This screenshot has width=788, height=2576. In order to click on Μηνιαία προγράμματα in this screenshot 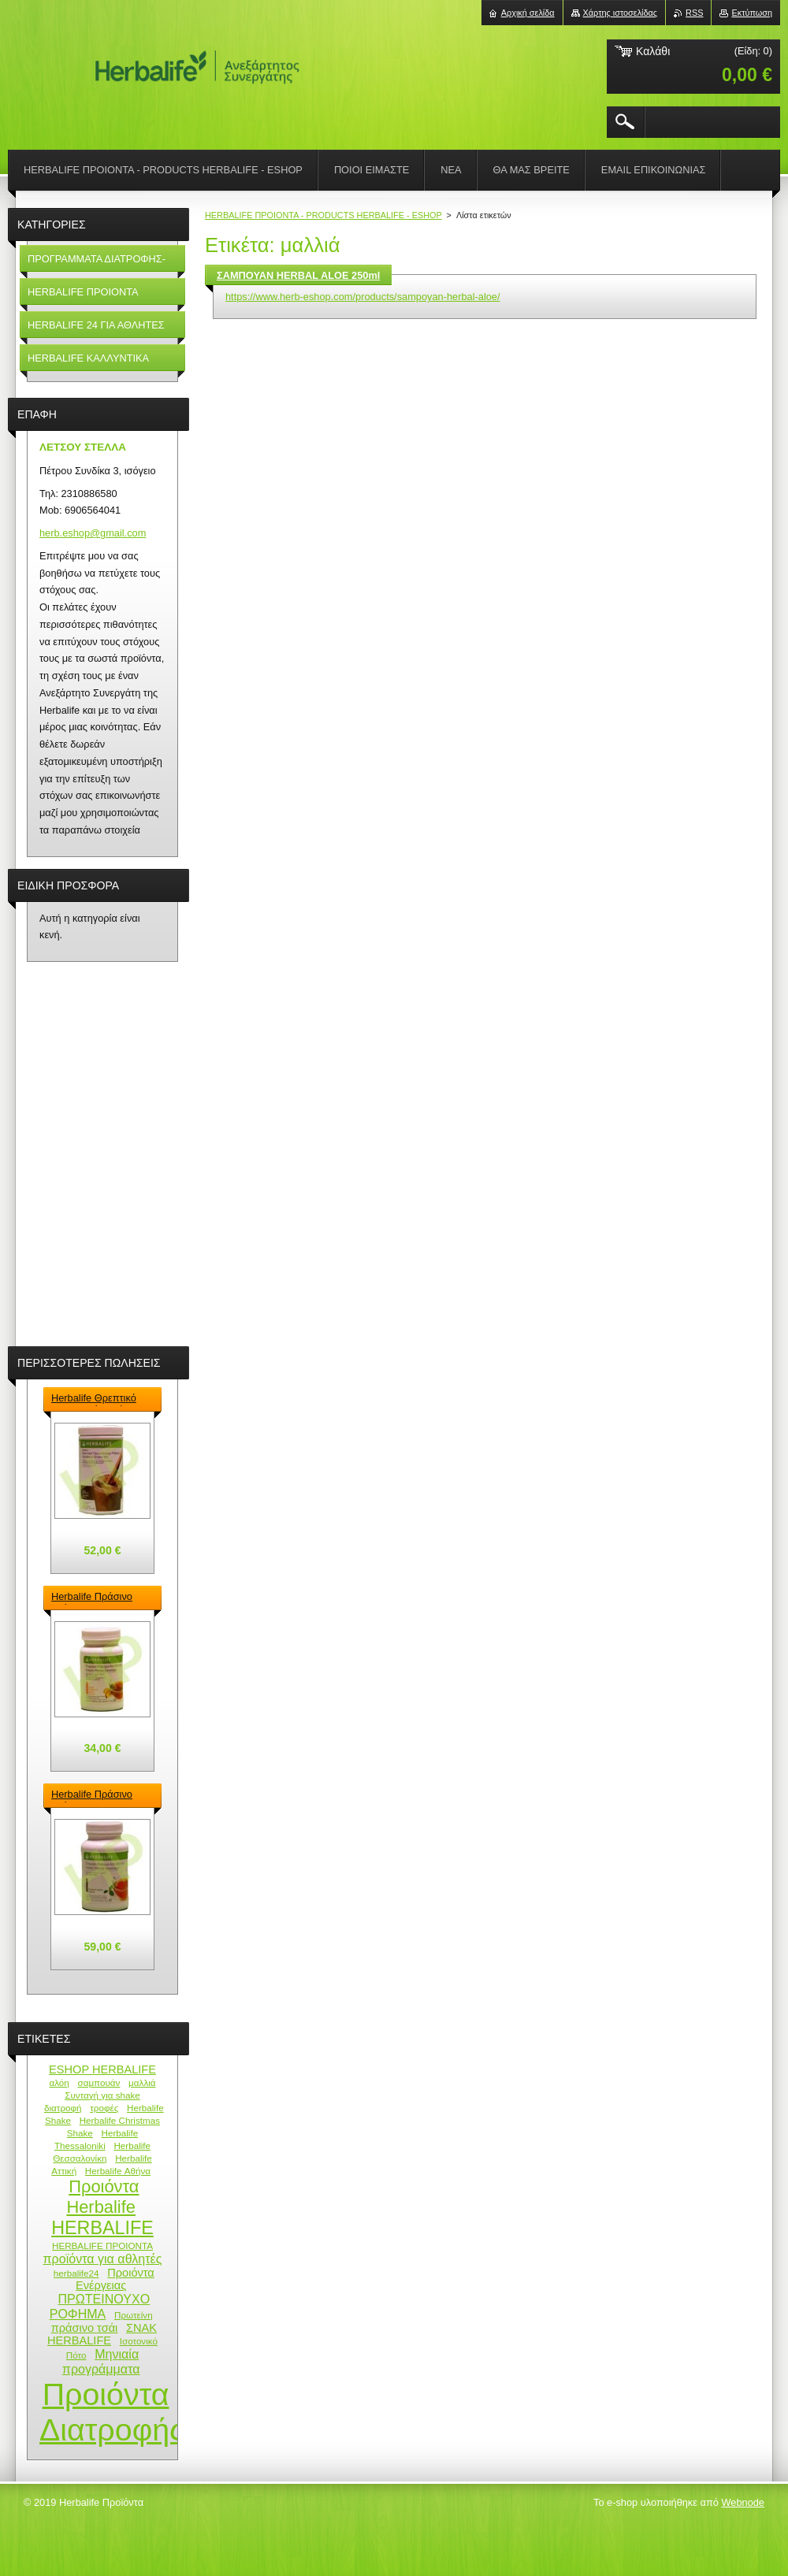, I will do `click(101, 2361)`.